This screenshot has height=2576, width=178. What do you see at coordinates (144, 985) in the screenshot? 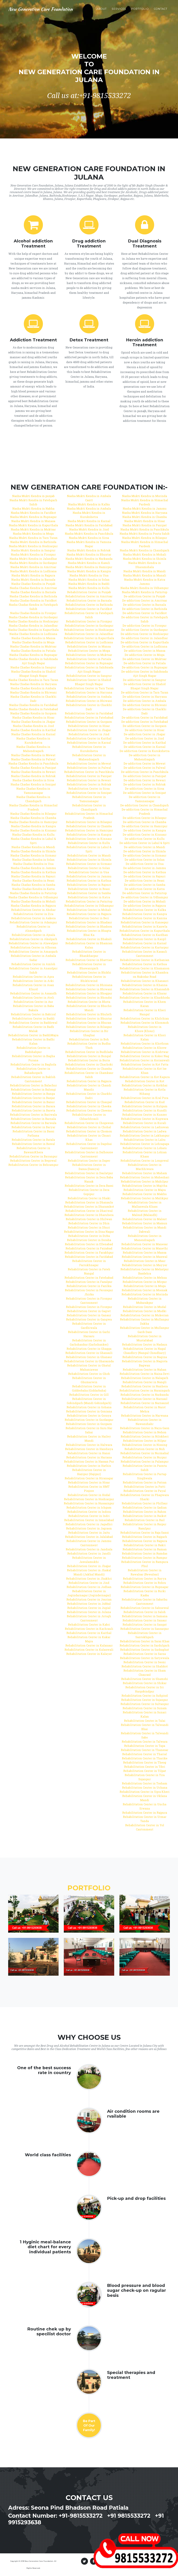
I see `Rehabilitation Center in Khanna` at bounding box center [144, 985].